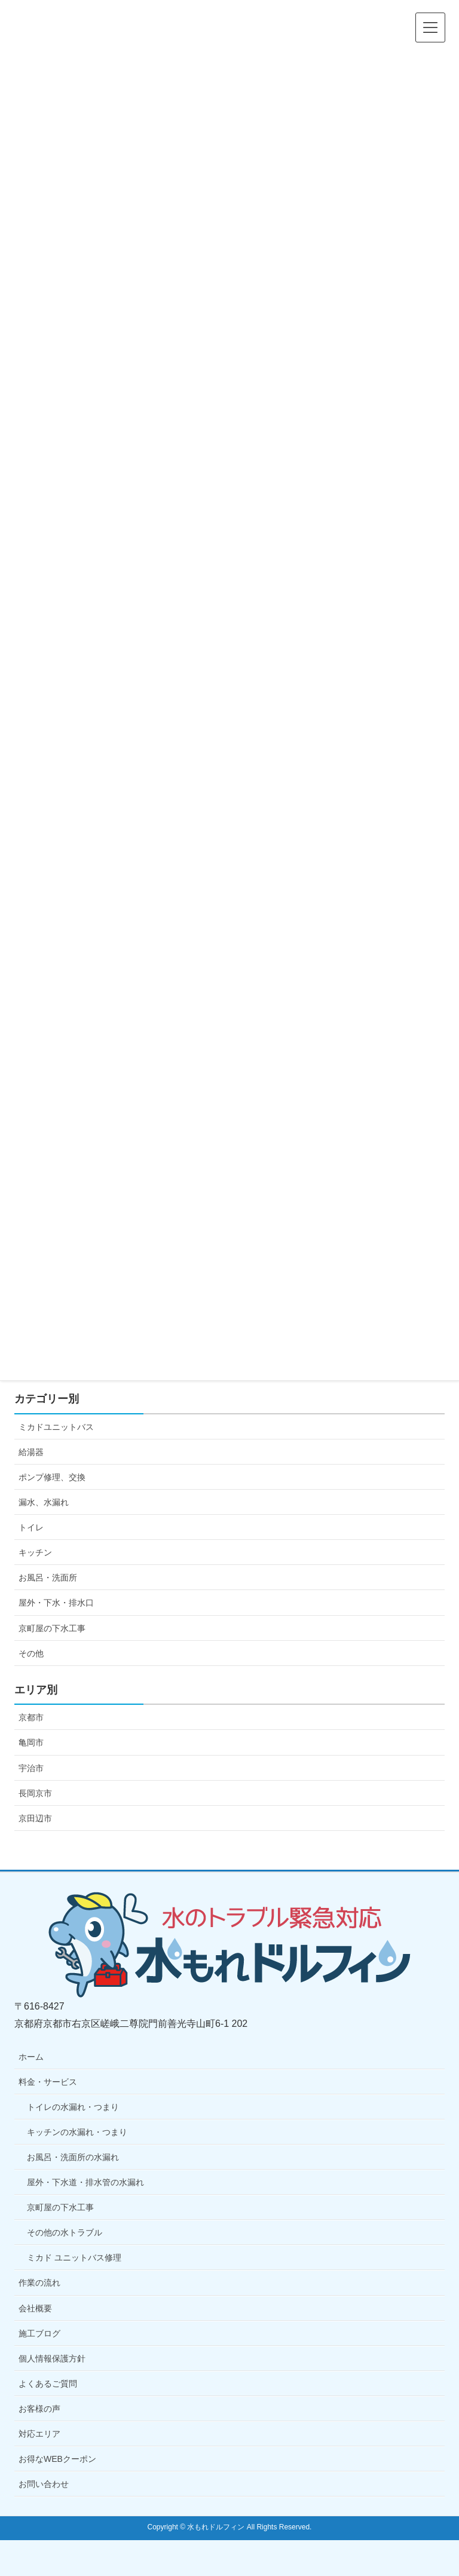 The image size is (459, 2576). Describe the element at coordinates (35, 1552) in the screenshot. I see `キッチン` at that location.